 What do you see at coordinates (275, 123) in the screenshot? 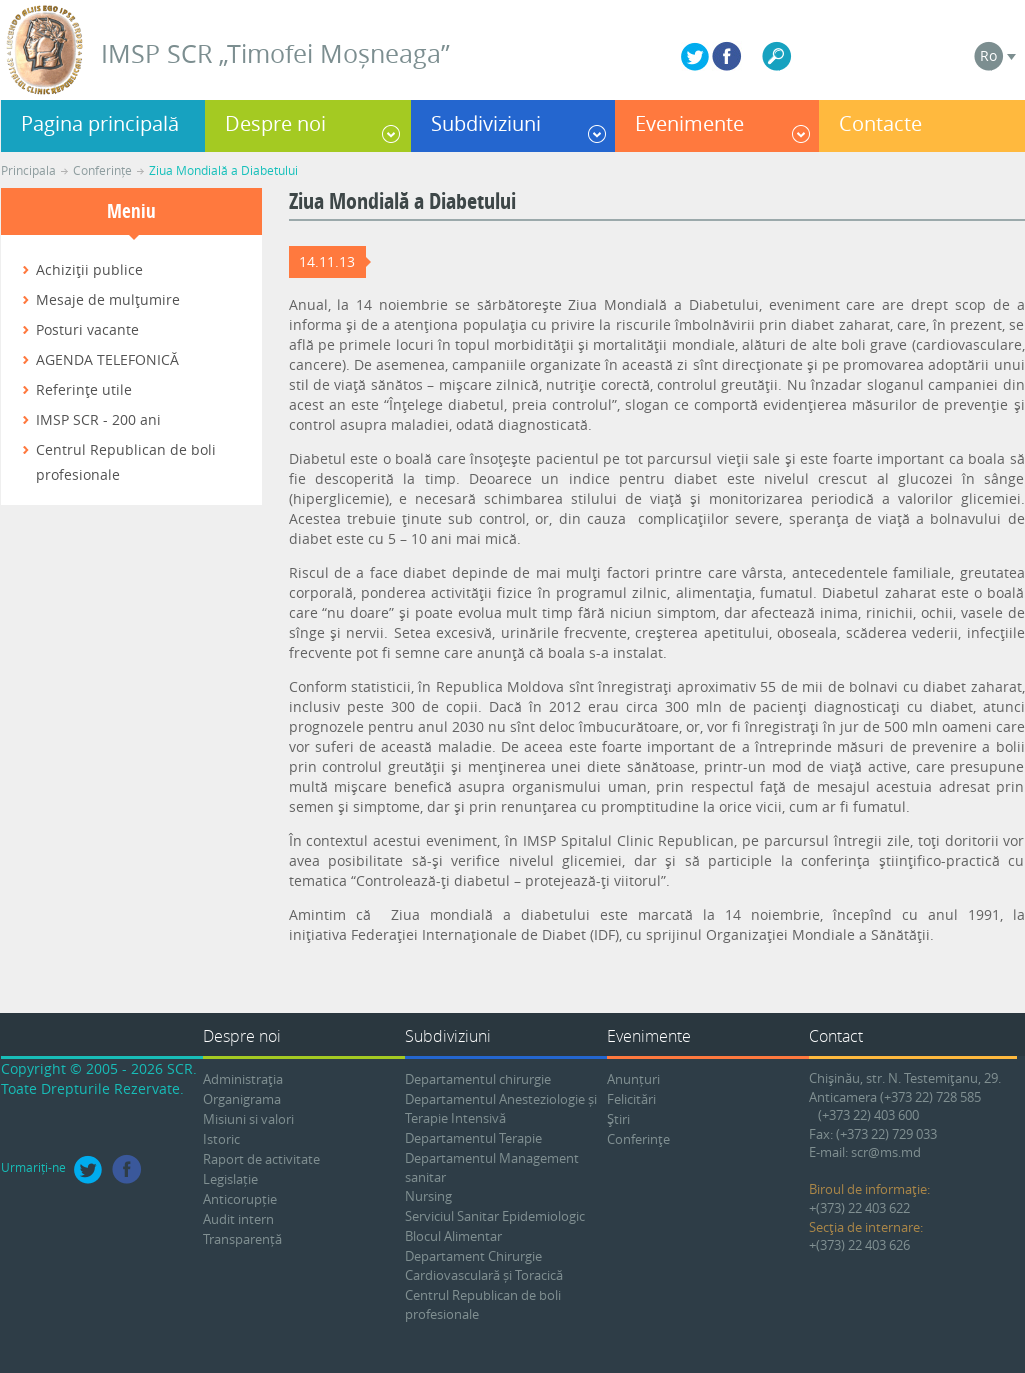
I see `Despre noi` at bounding box center [275, 123].